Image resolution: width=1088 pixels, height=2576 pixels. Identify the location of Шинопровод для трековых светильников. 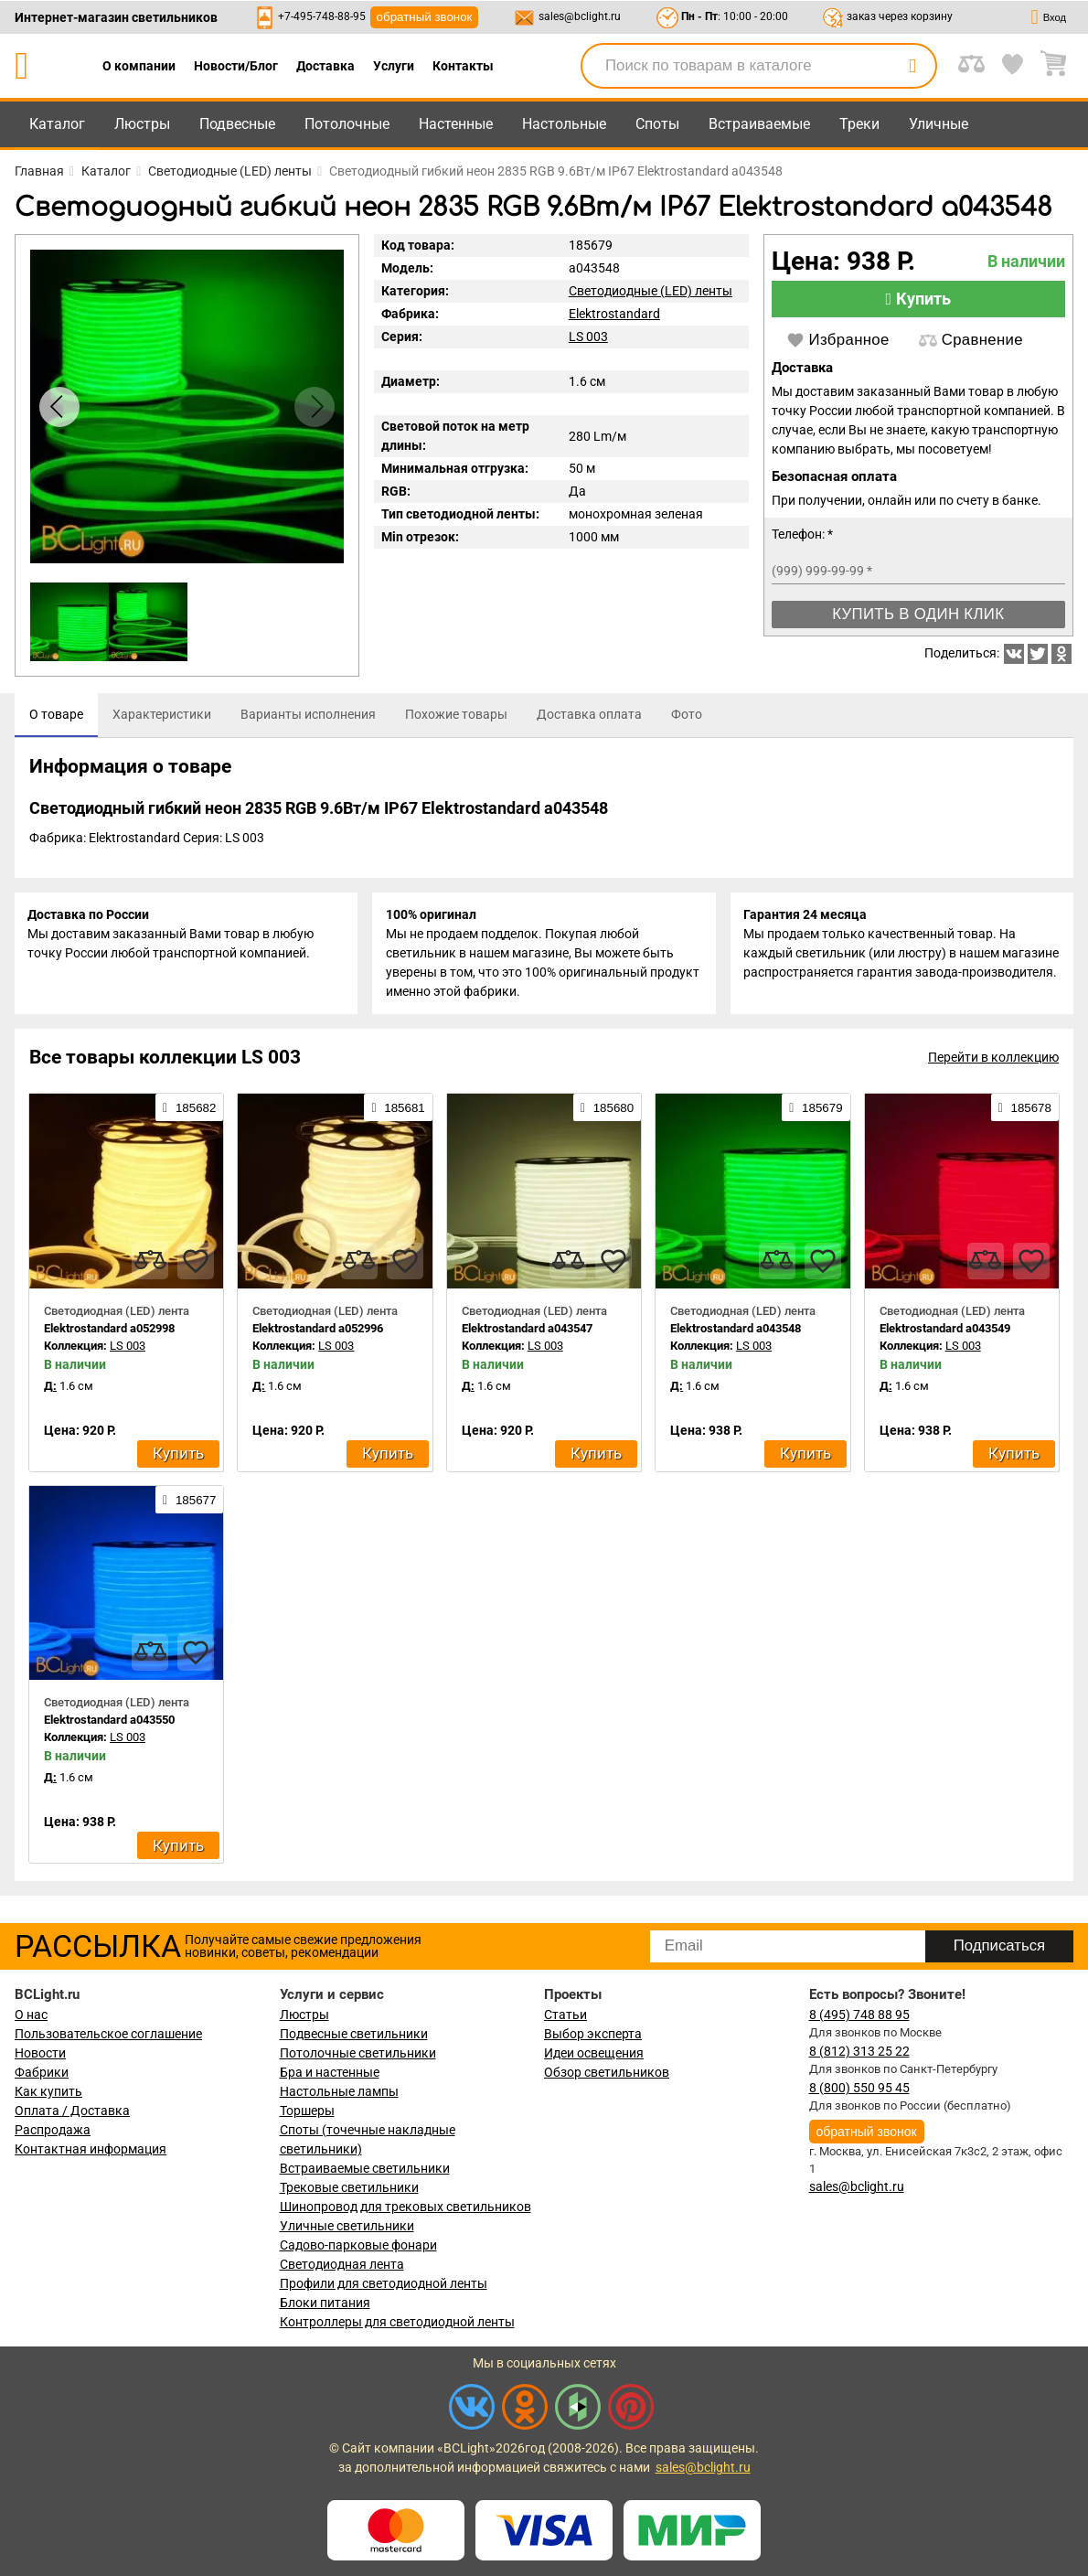
(405, 2206).